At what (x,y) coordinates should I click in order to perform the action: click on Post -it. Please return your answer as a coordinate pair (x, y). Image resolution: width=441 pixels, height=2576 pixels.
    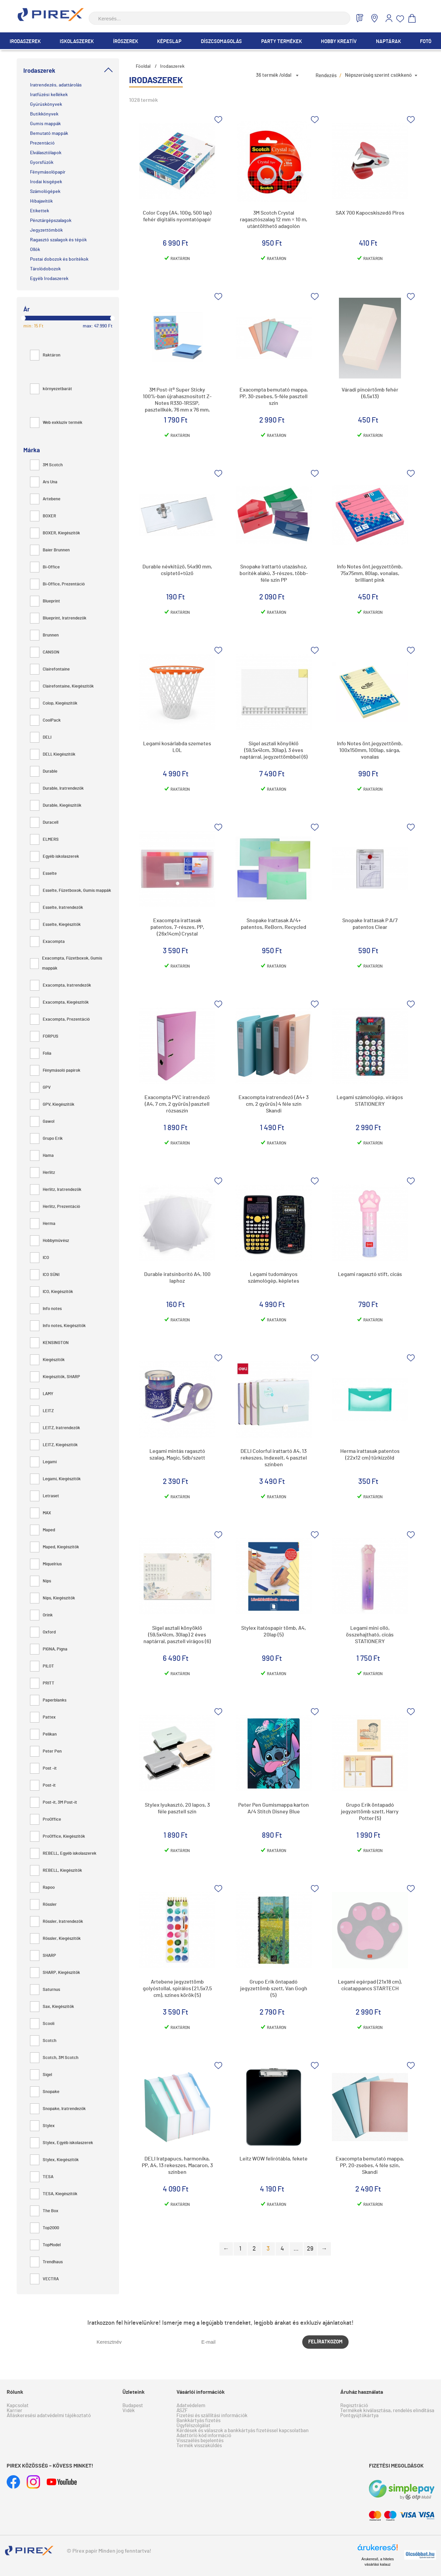
    Looking at the image, I should click on (43, 1768).